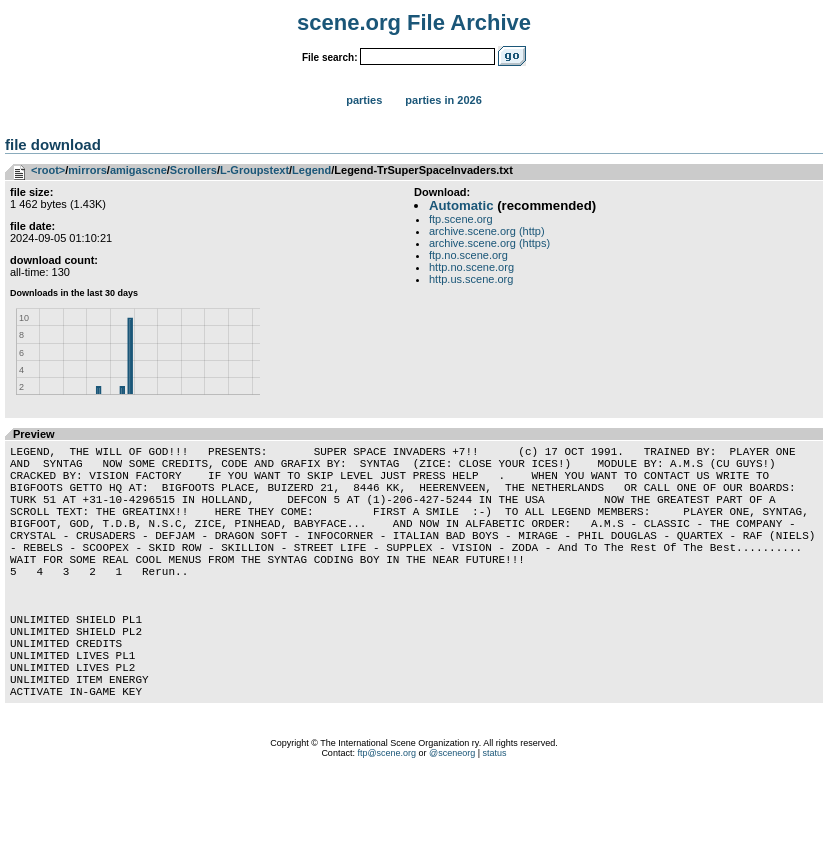 The image size is (828, 841). What do you see at coordinates (311, 170) in the screenshot?
I see `Legend` at bounding box center [311, 170].